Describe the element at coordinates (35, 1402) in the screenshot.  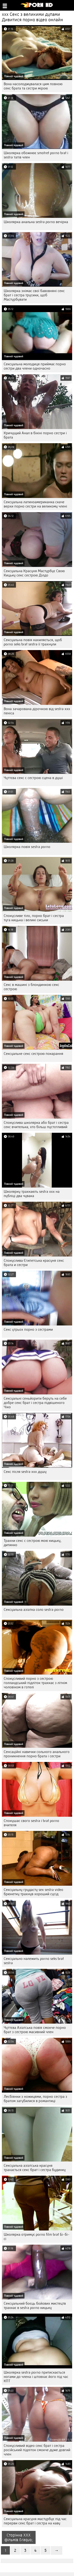
I see `Сексуальні сеньйорити беруть на себе добре секс брат і сестра підвішеного Чіко` at that location.